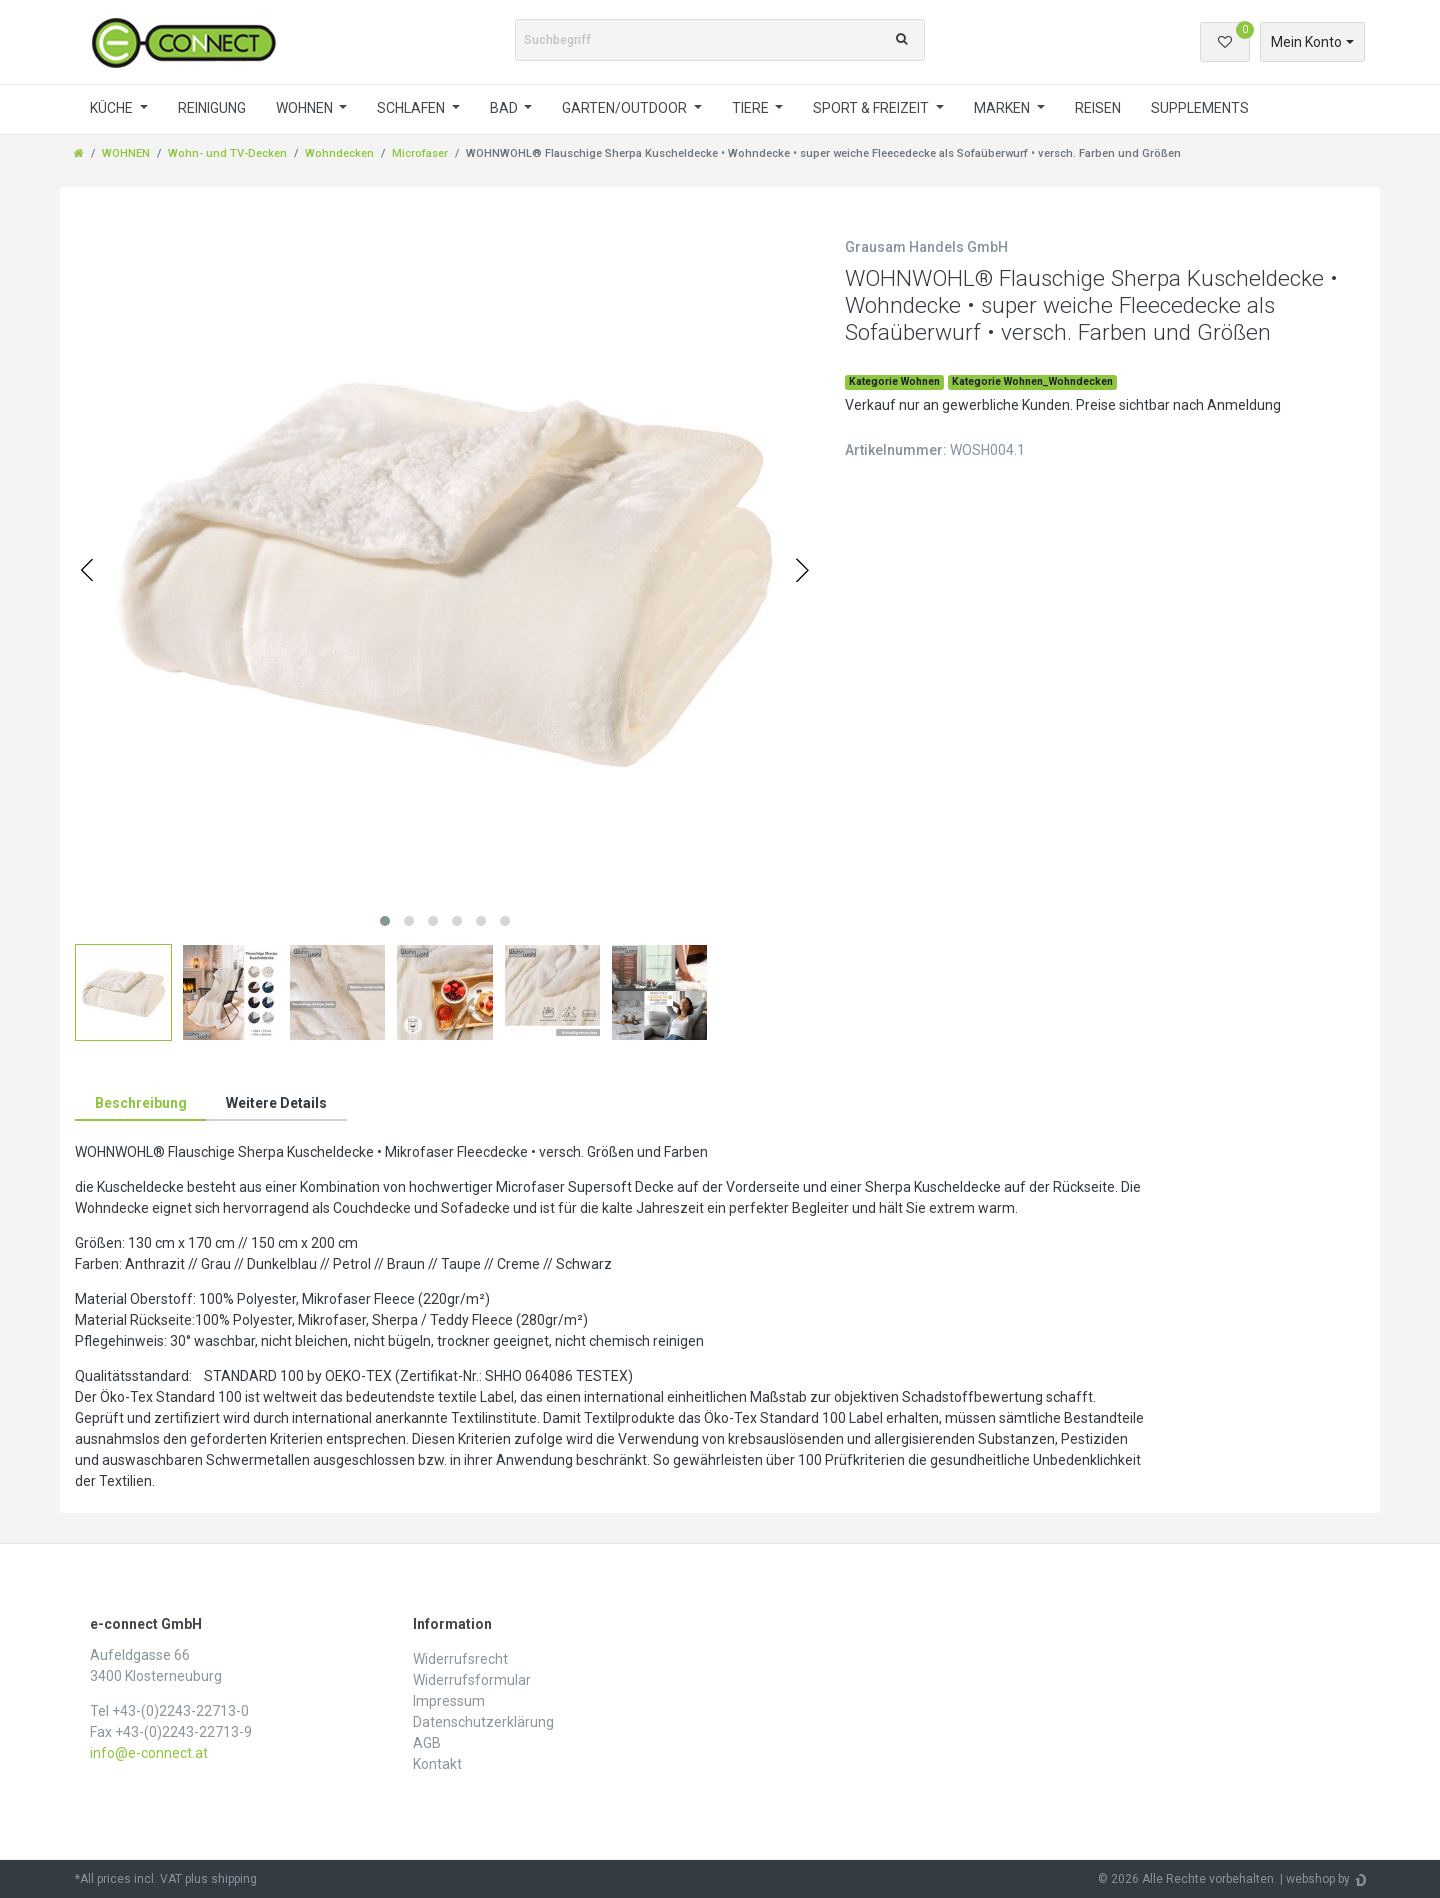 The image size is (1440, 1898). What do you see at coordinates (505, 108) in the screenshot?
I see `BAD` at bounding box center [505, 108].